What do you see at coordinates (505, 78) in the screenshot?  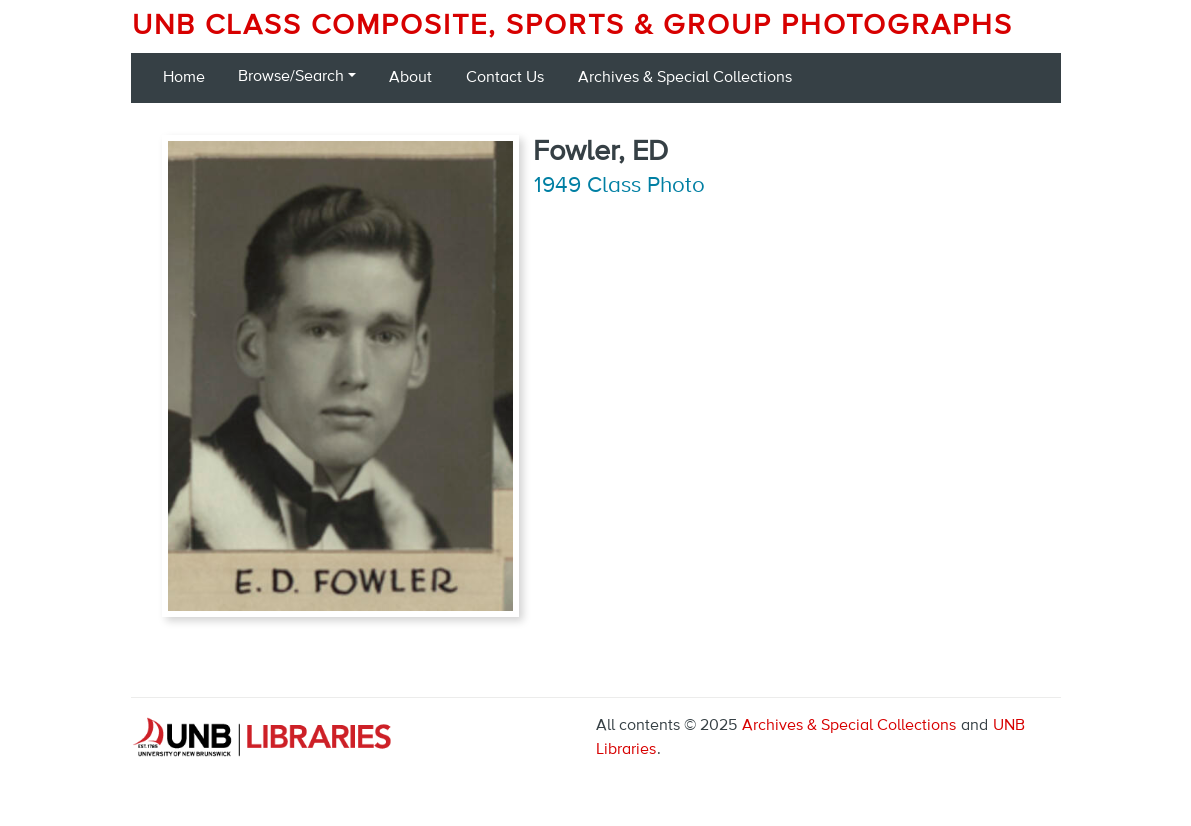 I see `Contact Us` at bounding box center [505, 78].